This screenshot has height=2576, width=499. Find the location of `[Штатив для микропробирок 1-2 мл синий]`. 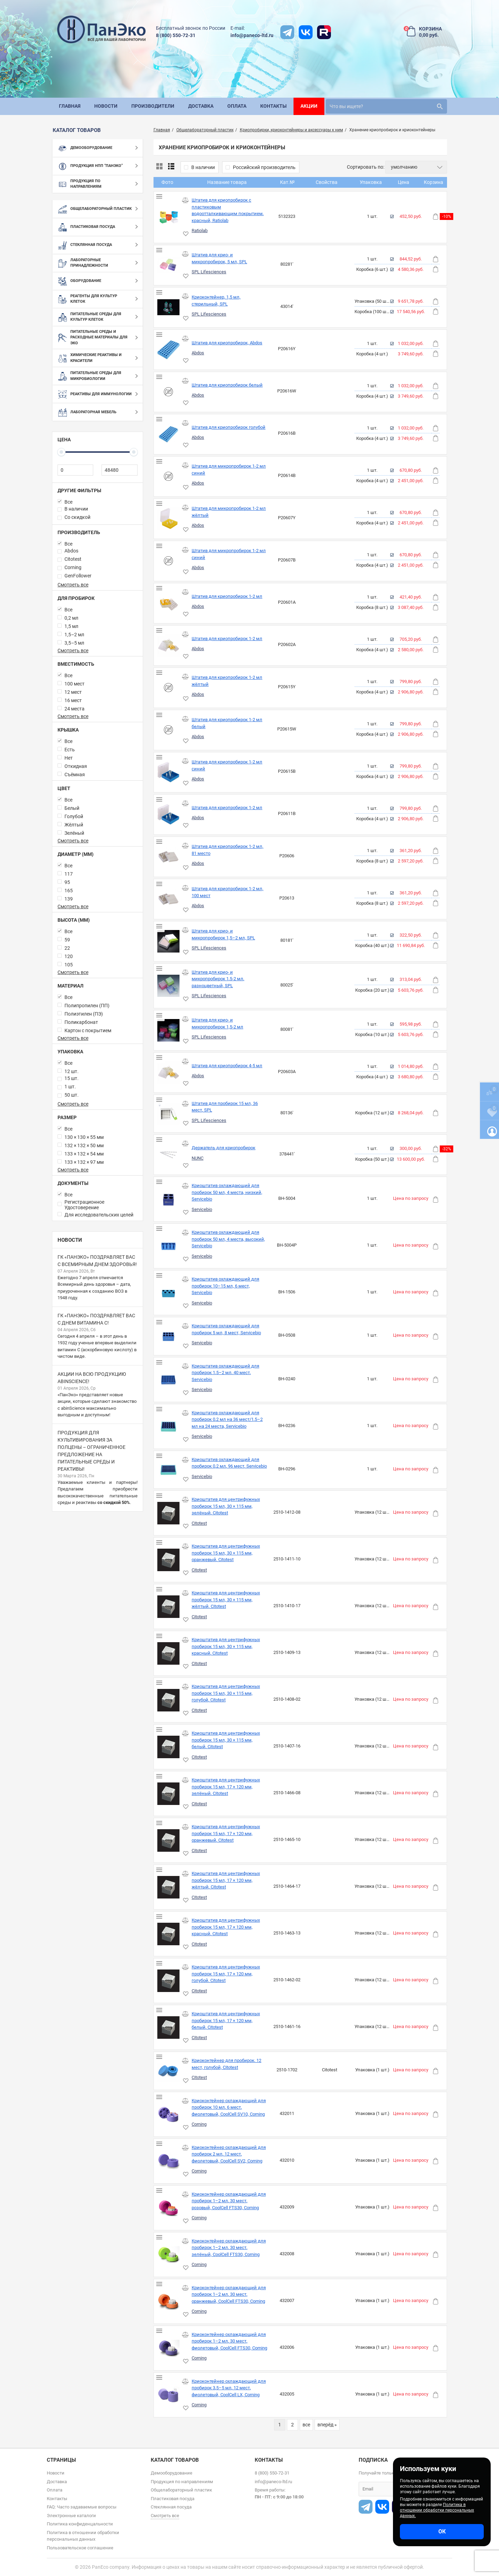

[Штатив для микропробирок 1-2 мл синий] is located at coordinates (168, 476).